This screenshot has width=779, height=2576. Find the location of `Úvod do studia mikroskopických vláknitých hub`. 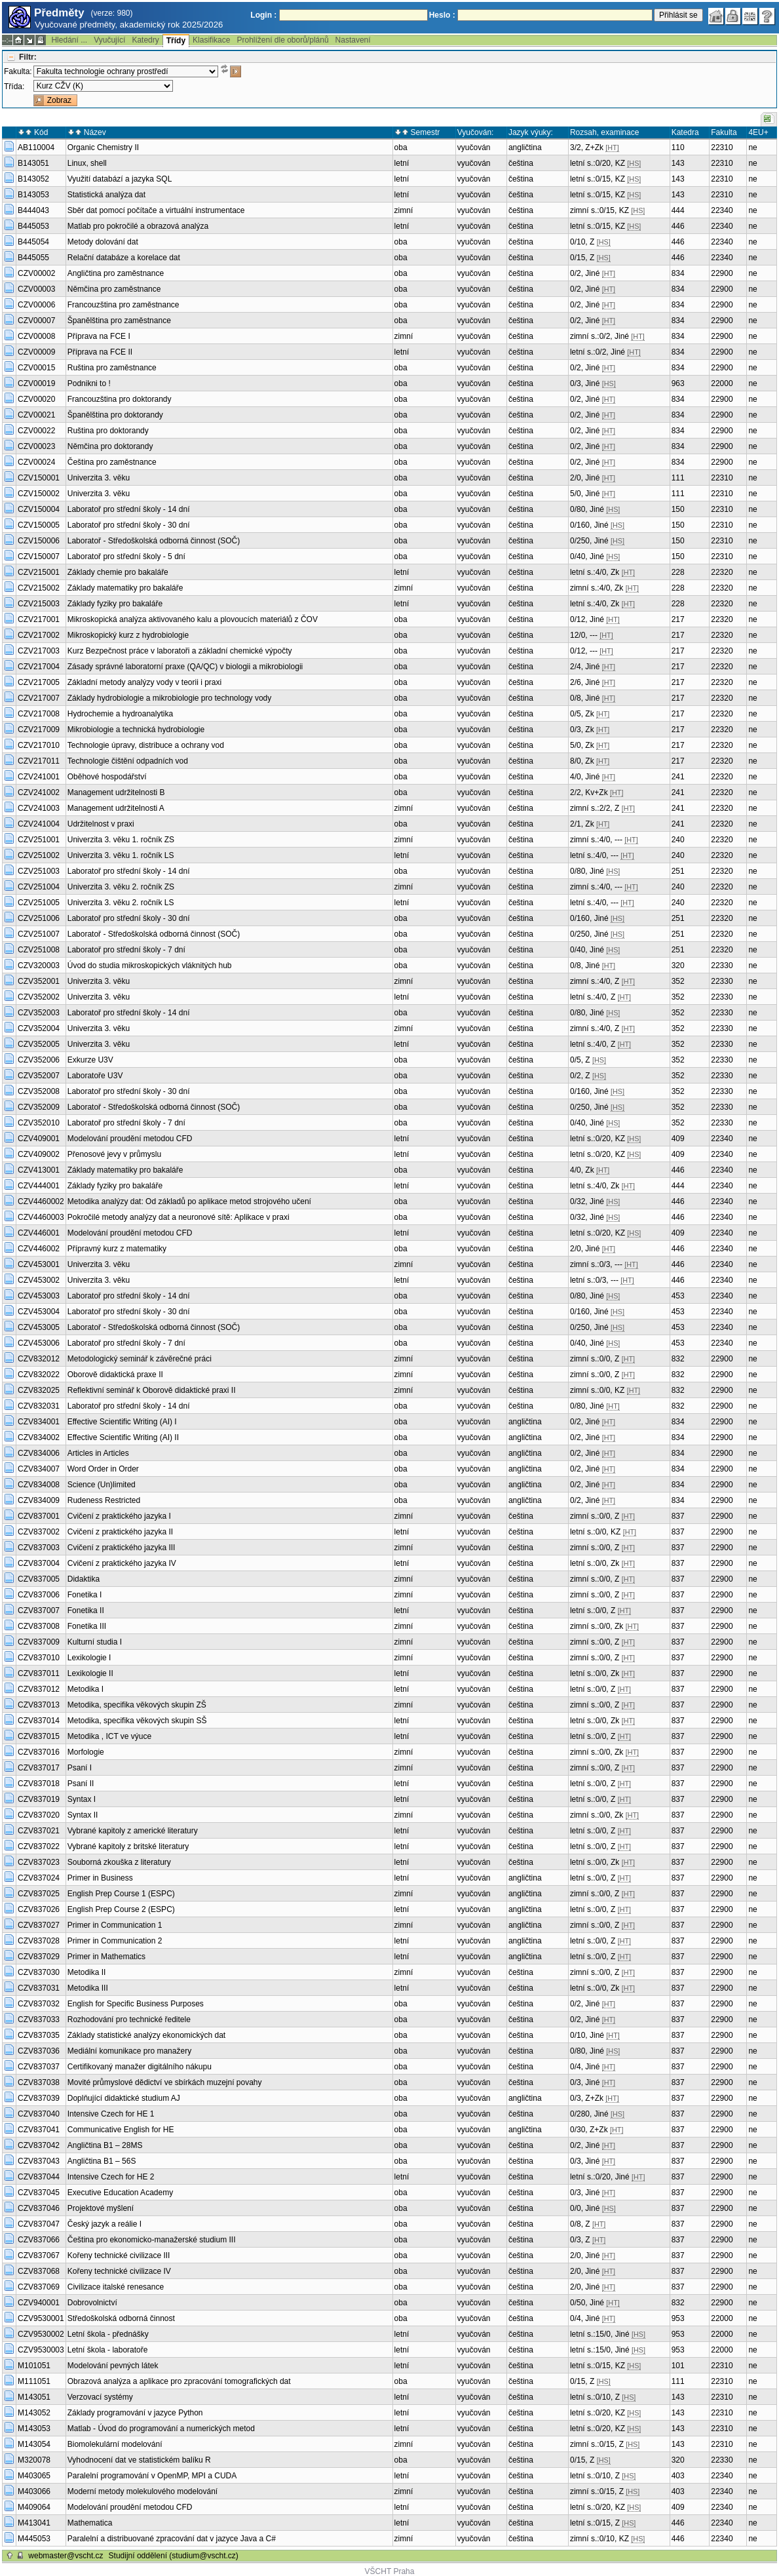

Úvod do studia mikroskopických vláknitých hub is located at coordinates (149, 965).